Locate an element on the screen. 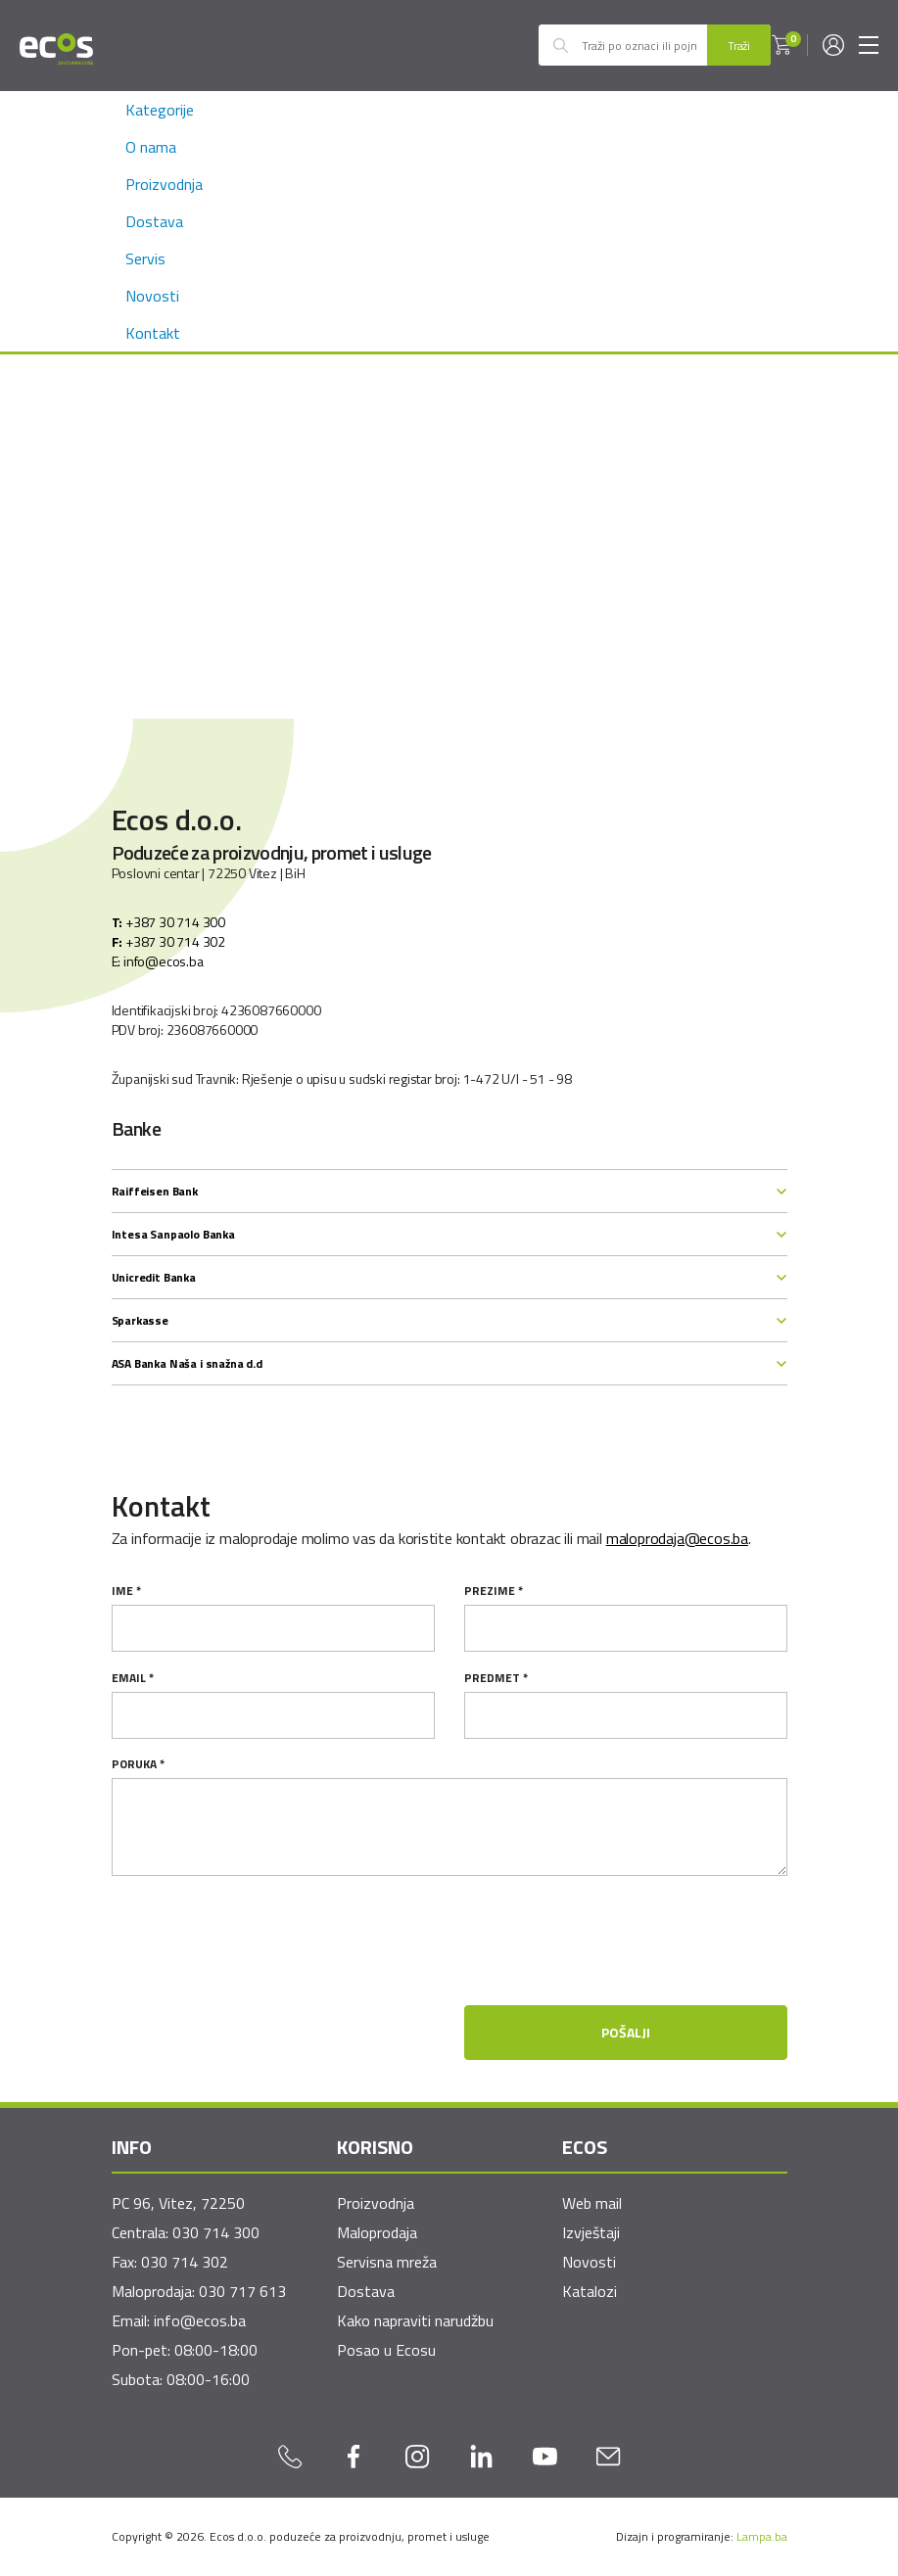 This screenshot has height=2576, width=898. Proizvodnja is located at coordinates (164, 184).